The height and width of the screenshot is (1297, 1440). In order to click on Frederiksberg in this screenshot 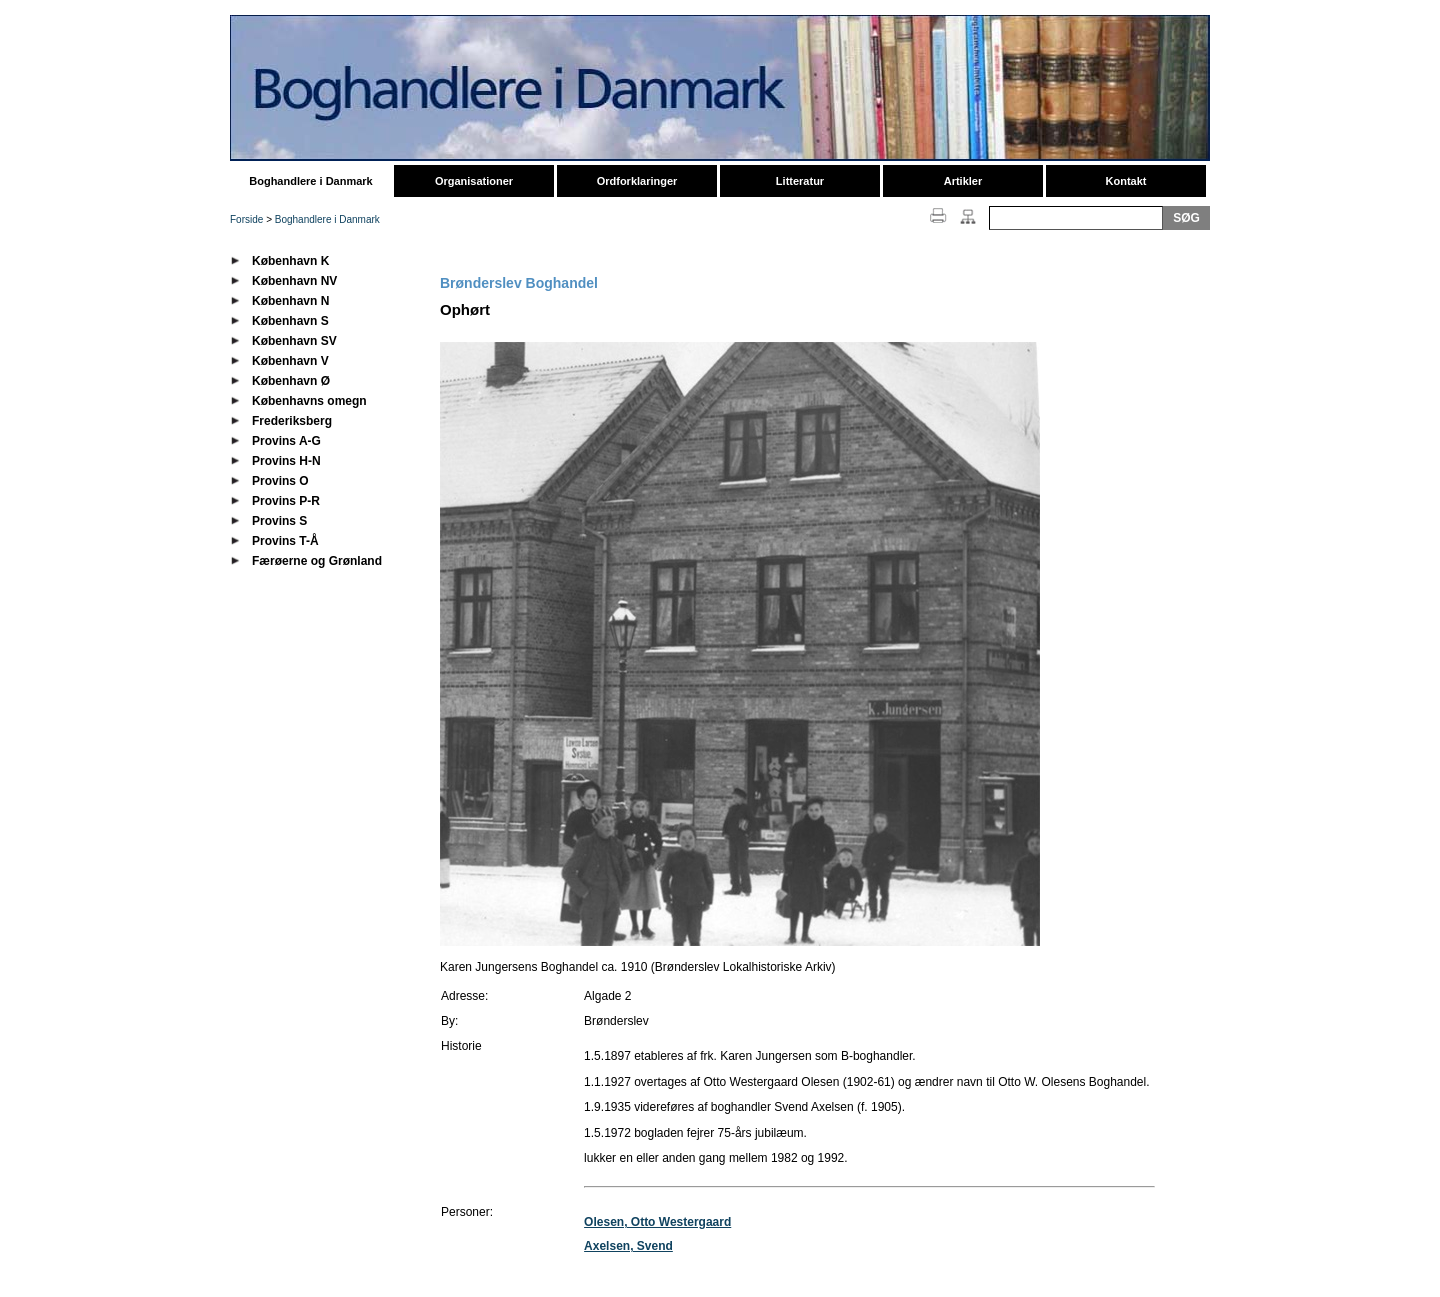, I will do `click(292, 421)`.